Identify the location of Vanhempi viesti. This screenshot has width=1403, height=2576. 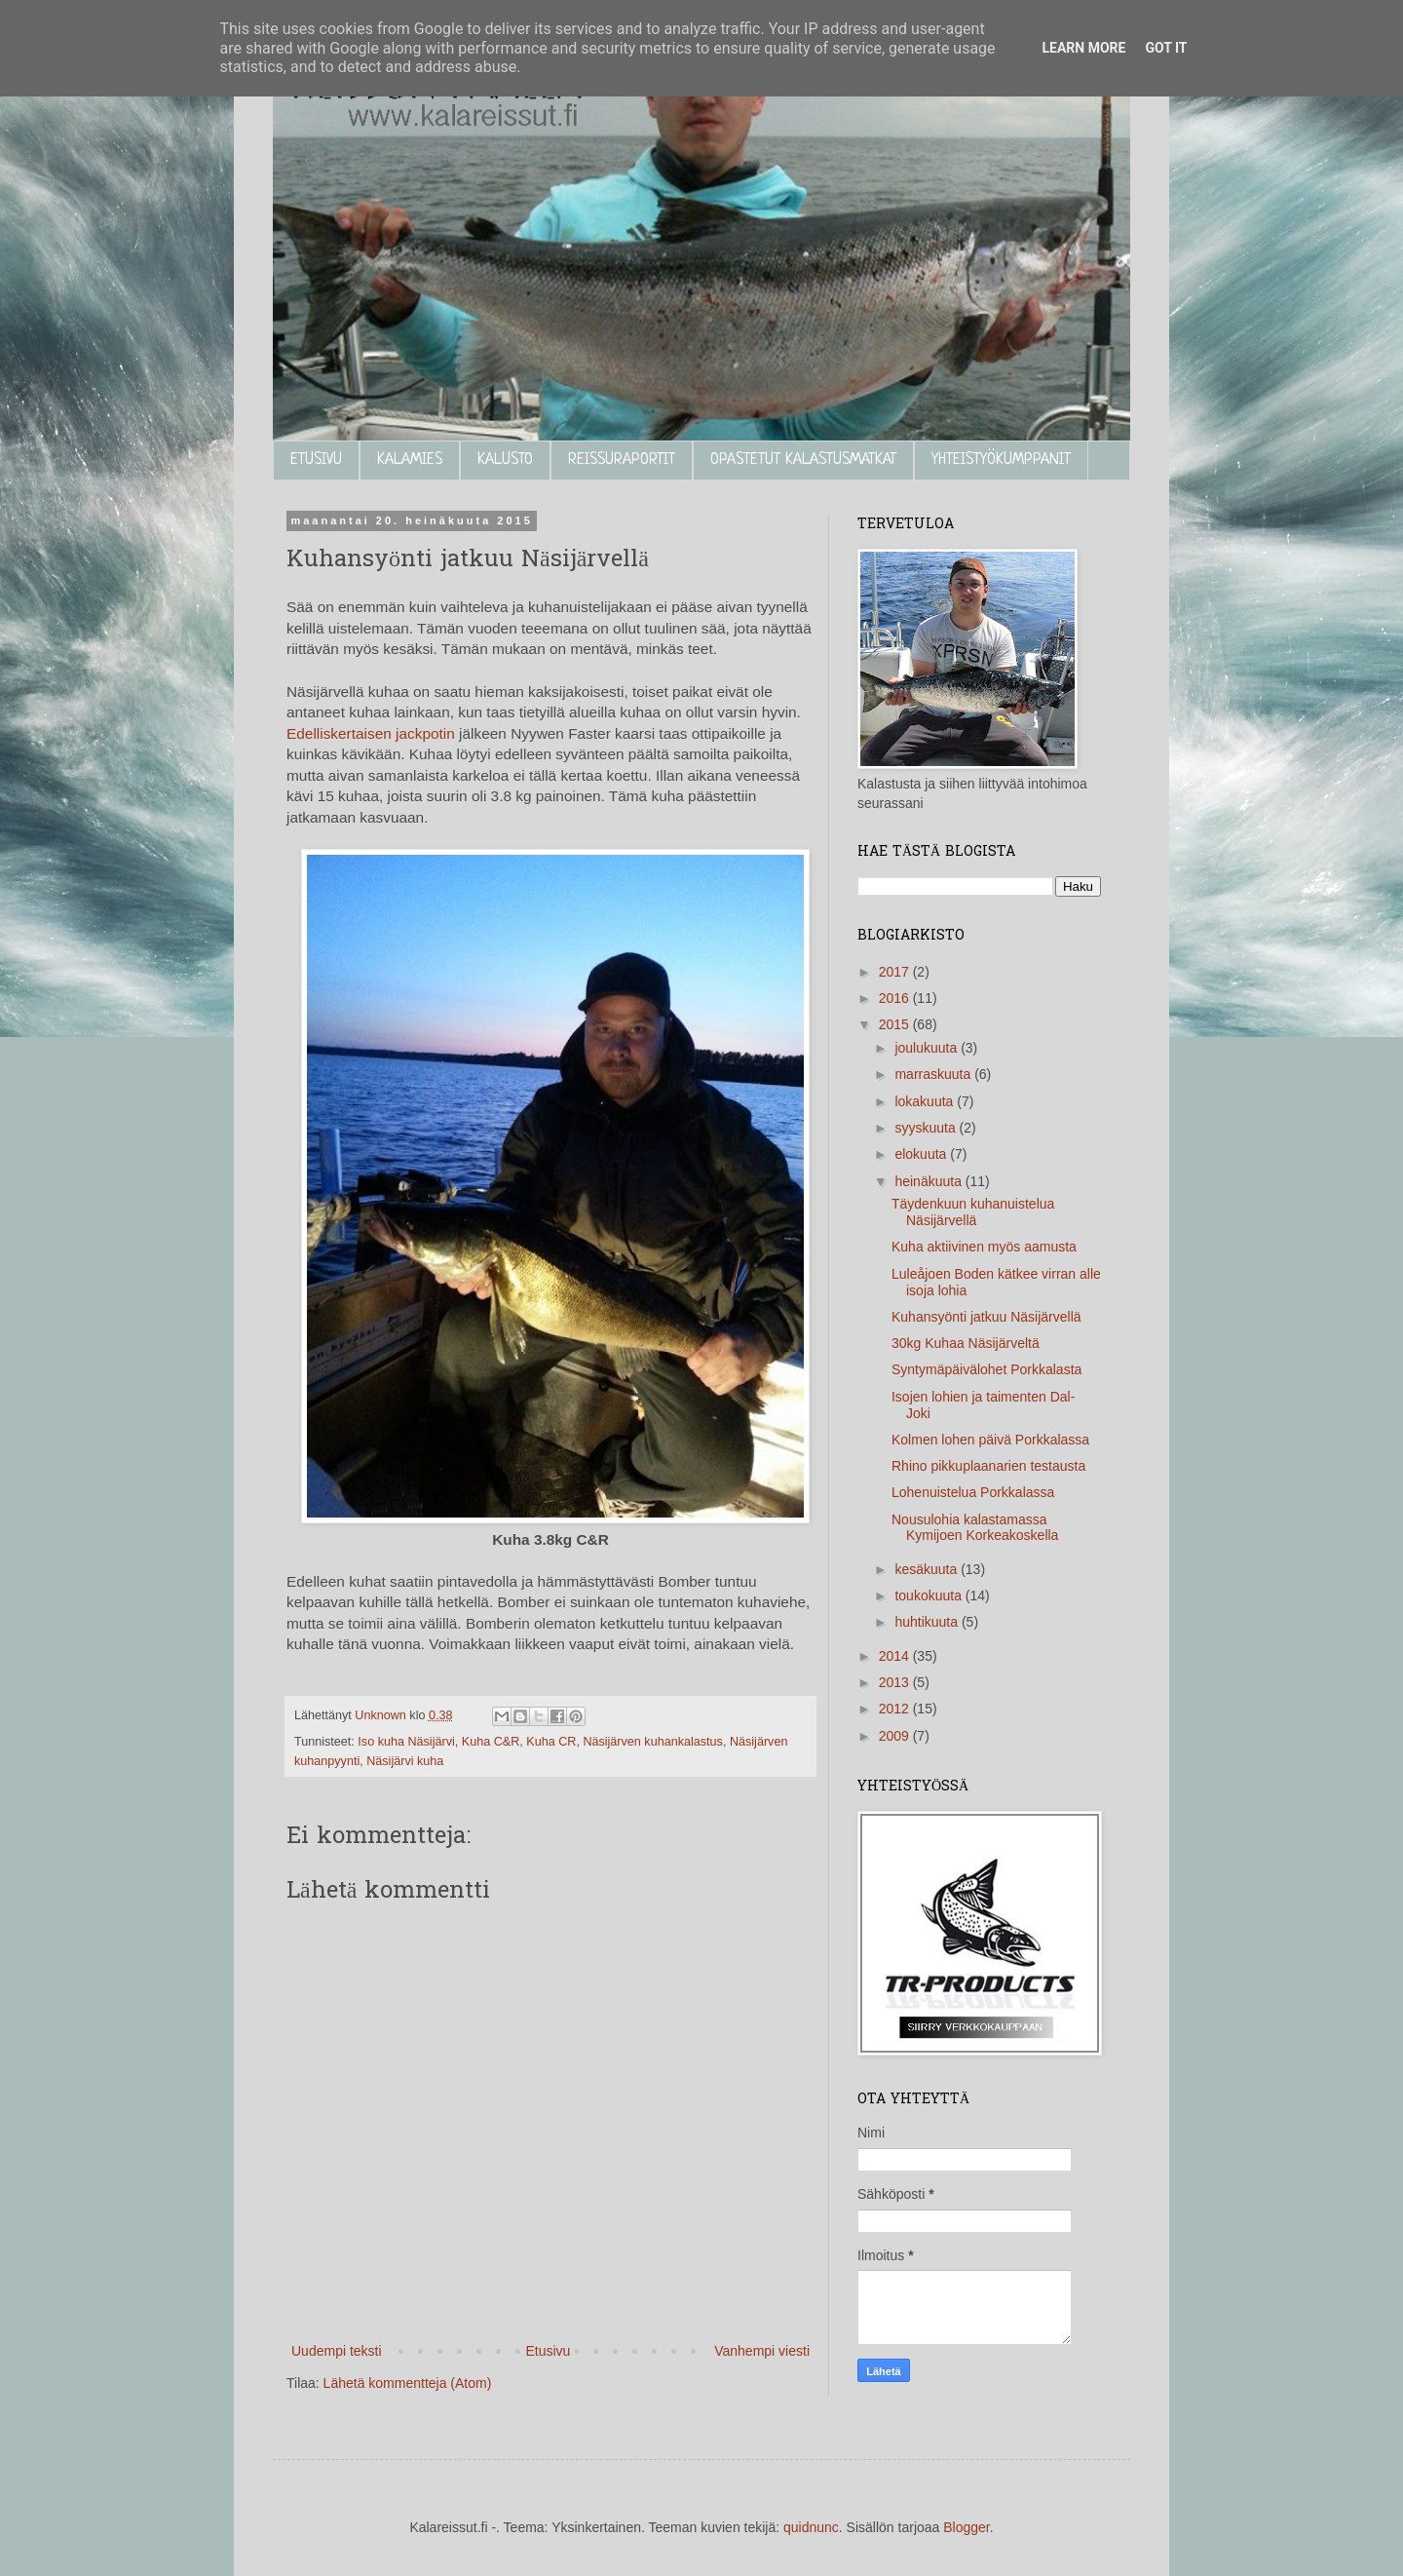
(762, 2351).